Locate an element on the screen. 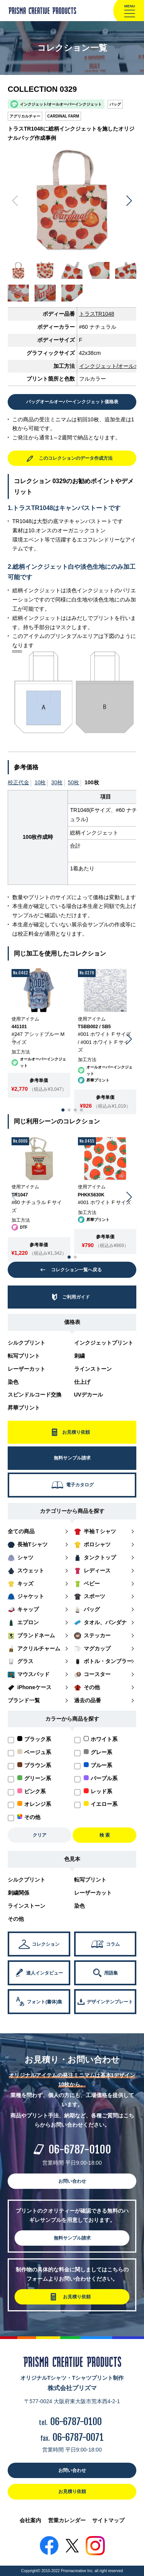 The height and width of the screenshot is (2576, 144). トラスTR1048 is located at coordinates (96, 314).